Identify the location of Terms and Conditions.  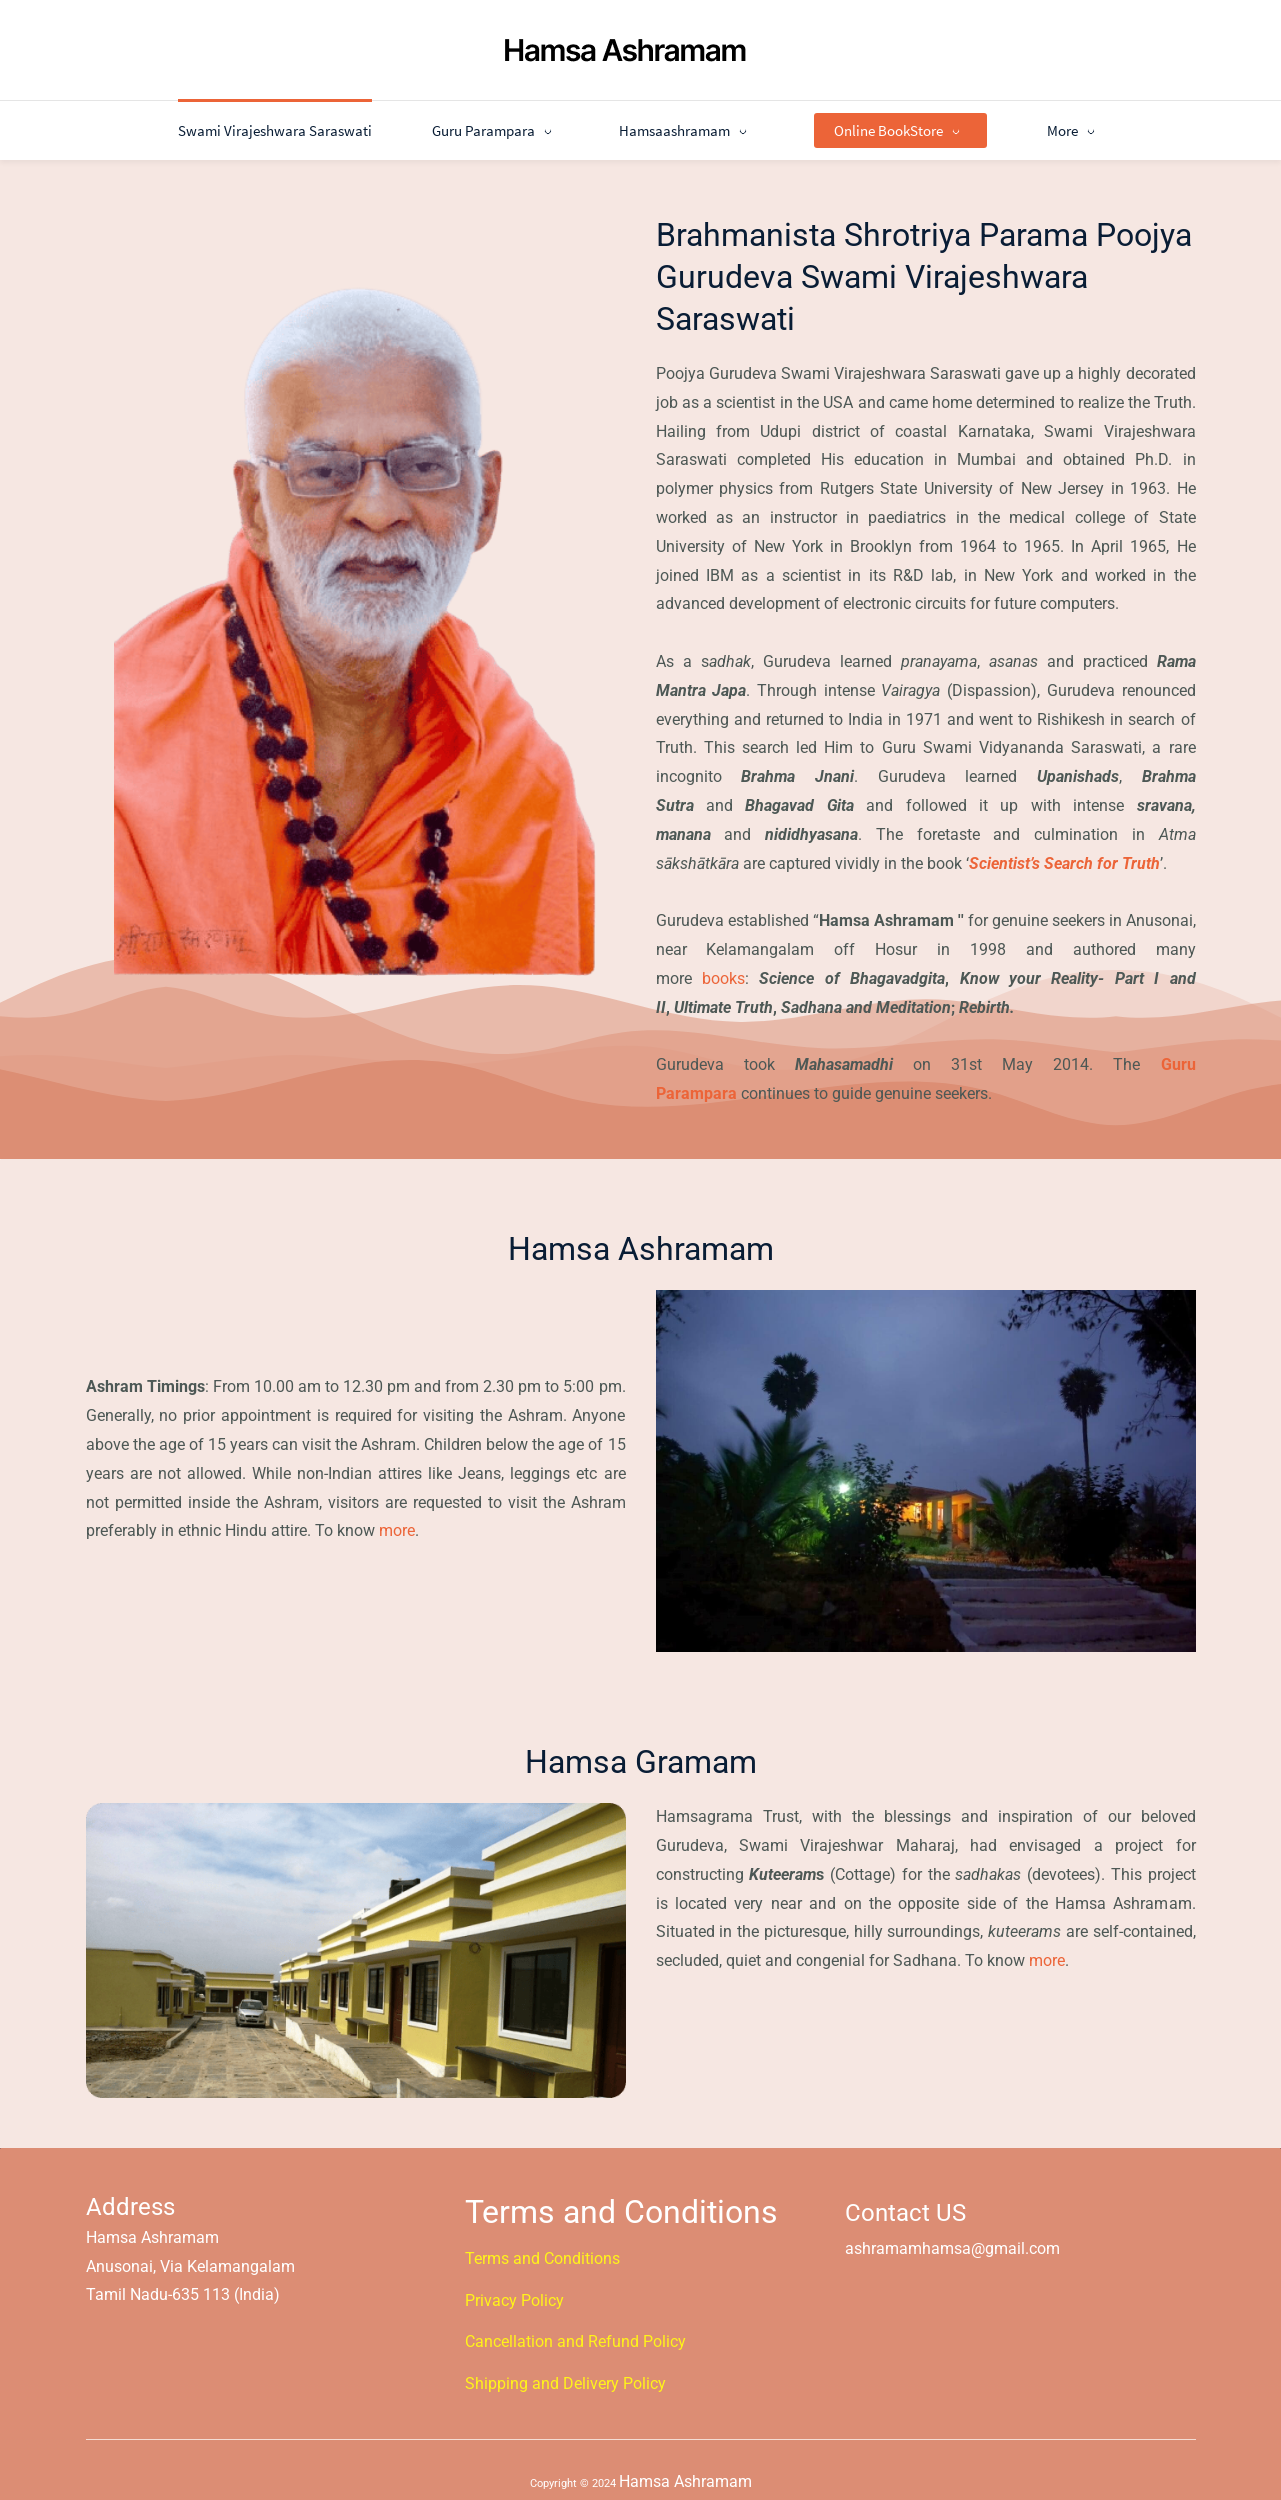
(542, 2245).